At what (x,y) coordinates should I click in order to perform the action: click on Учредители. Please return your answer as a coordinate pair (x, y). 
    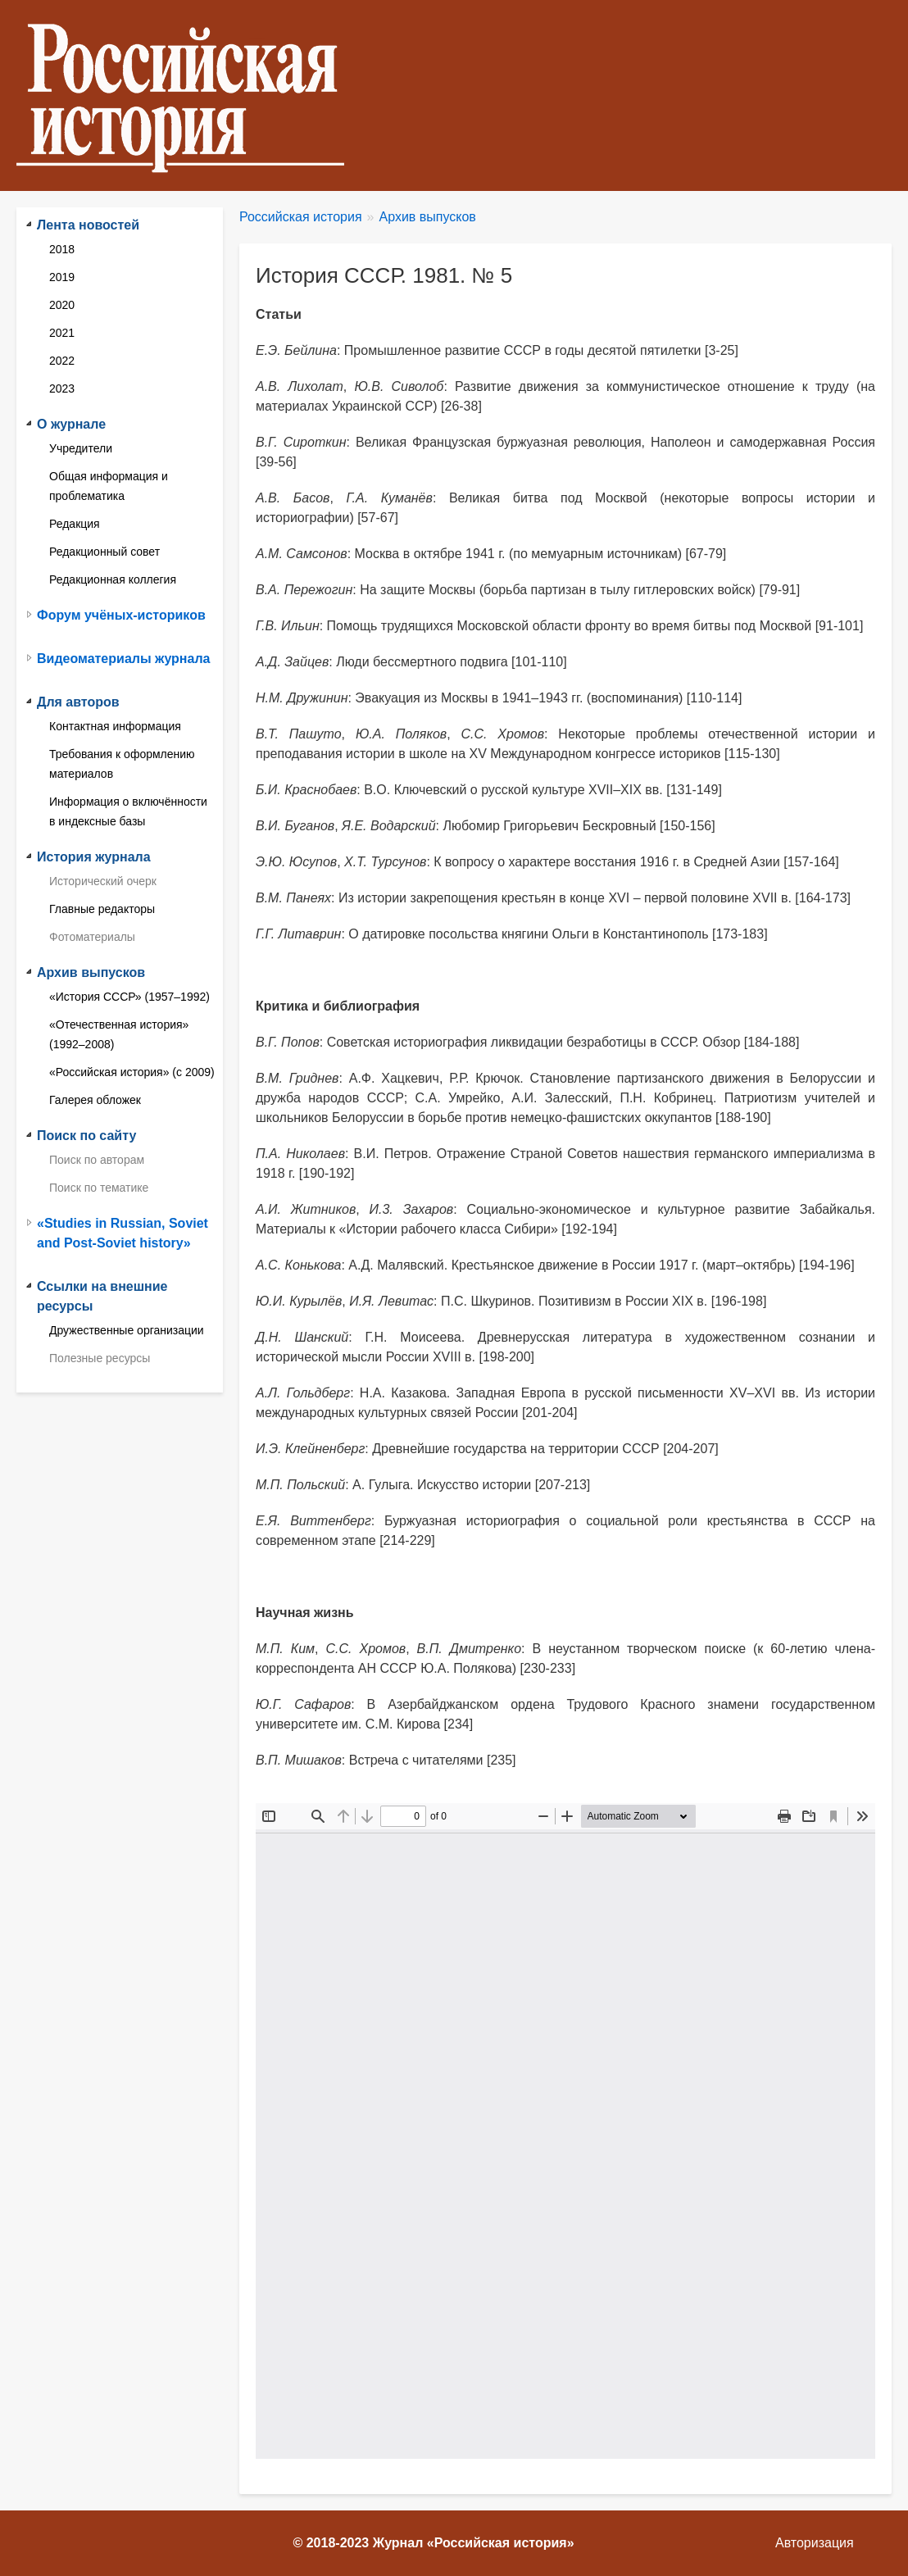
    Looking at the image, I should click on (80, 448).